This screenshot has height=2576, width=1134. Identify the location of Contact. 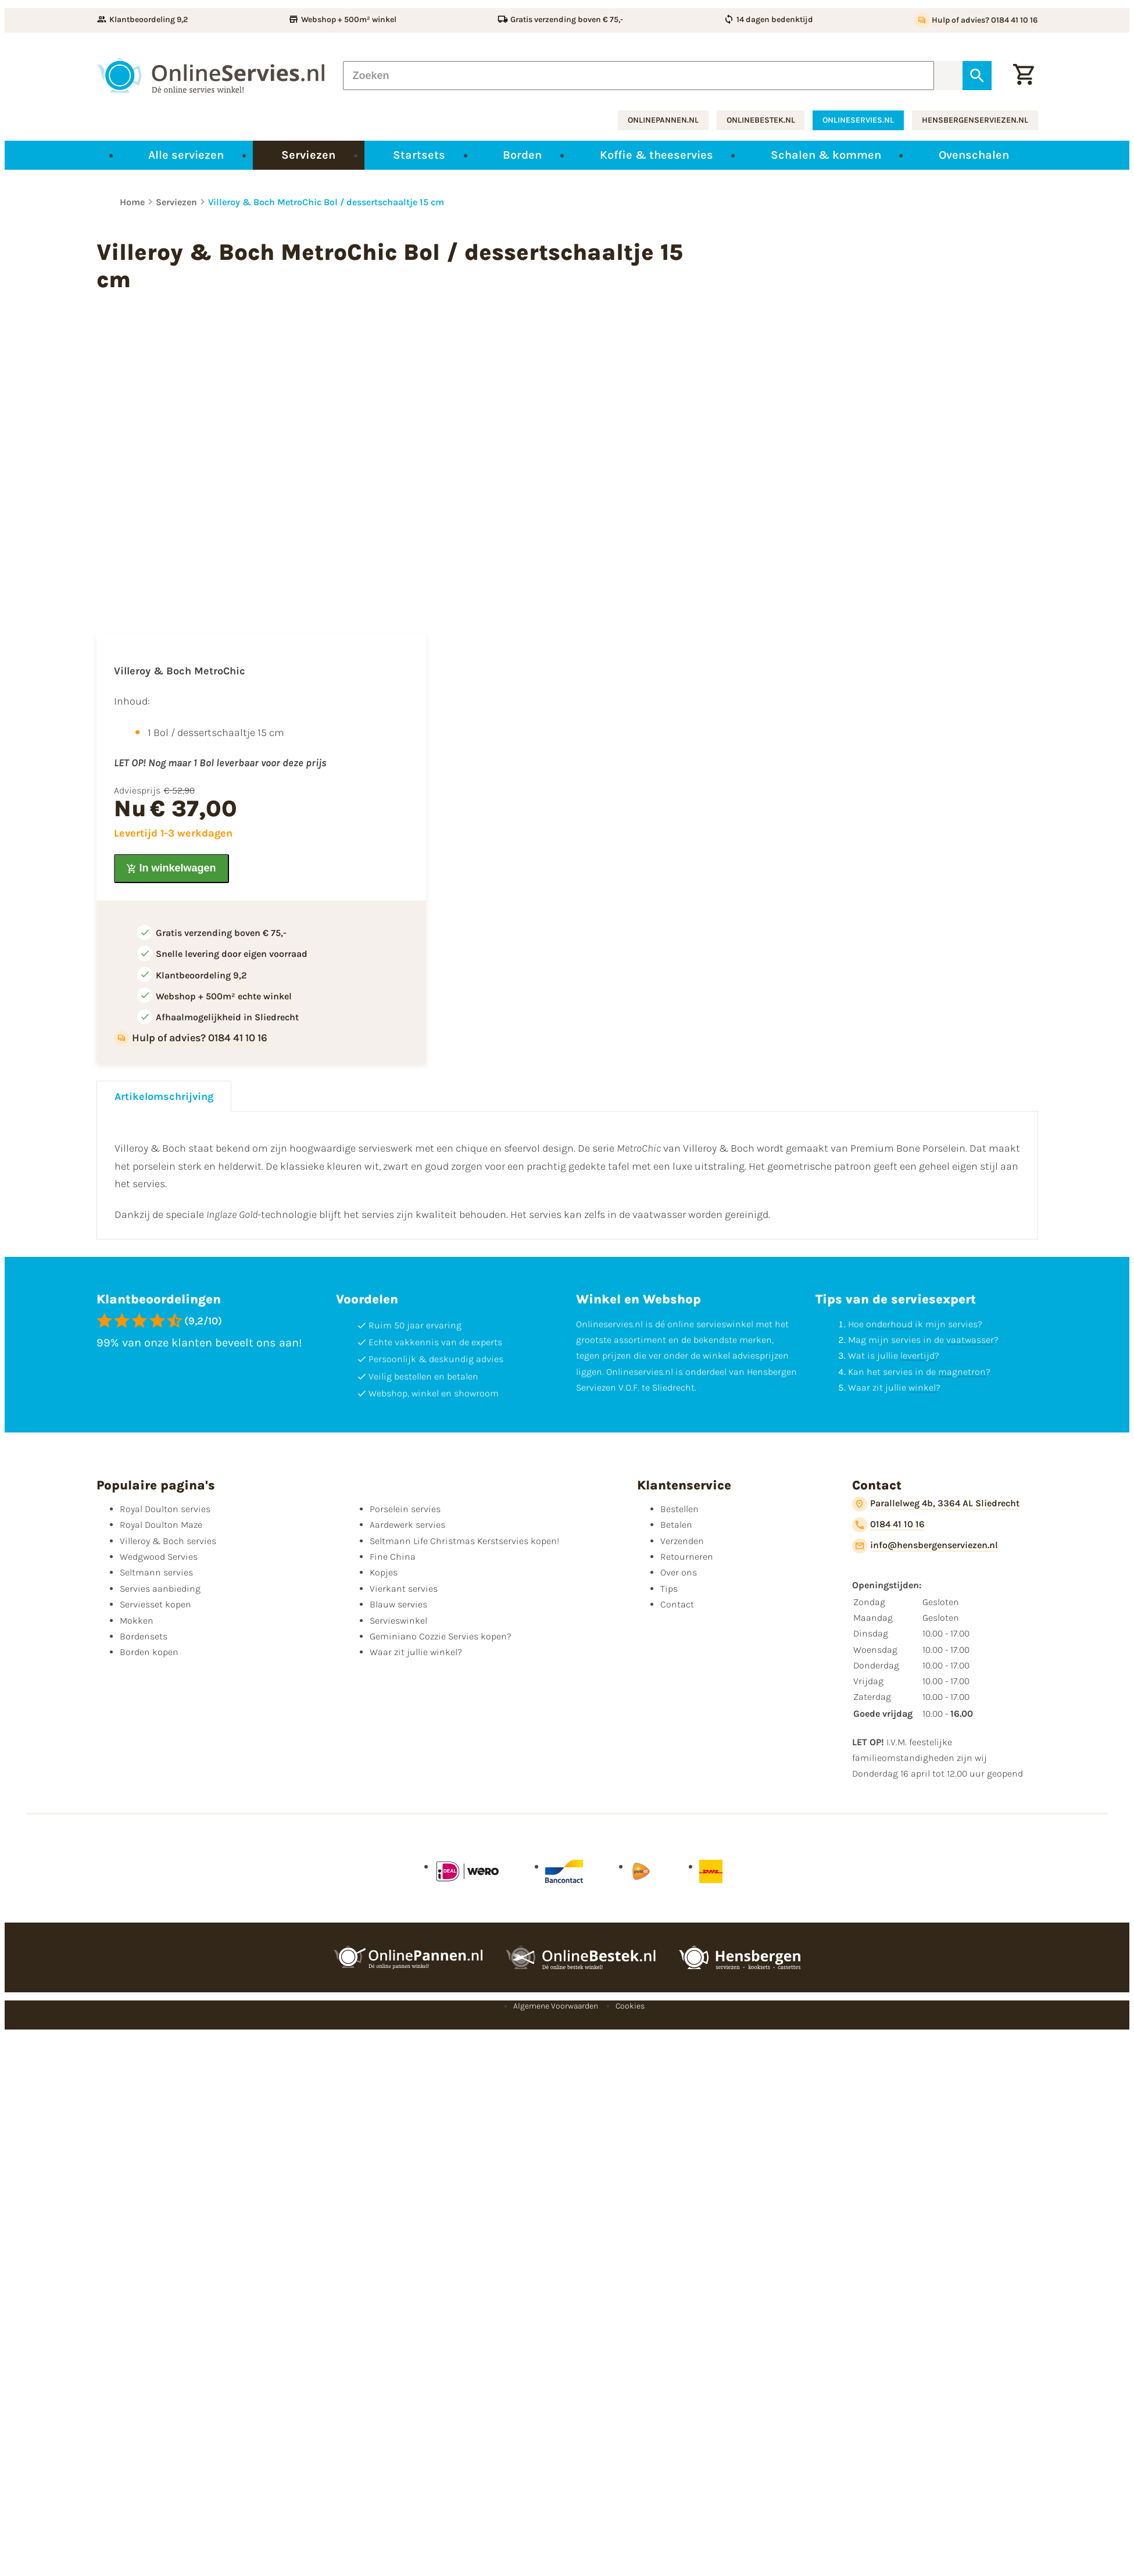
(677, 1604).